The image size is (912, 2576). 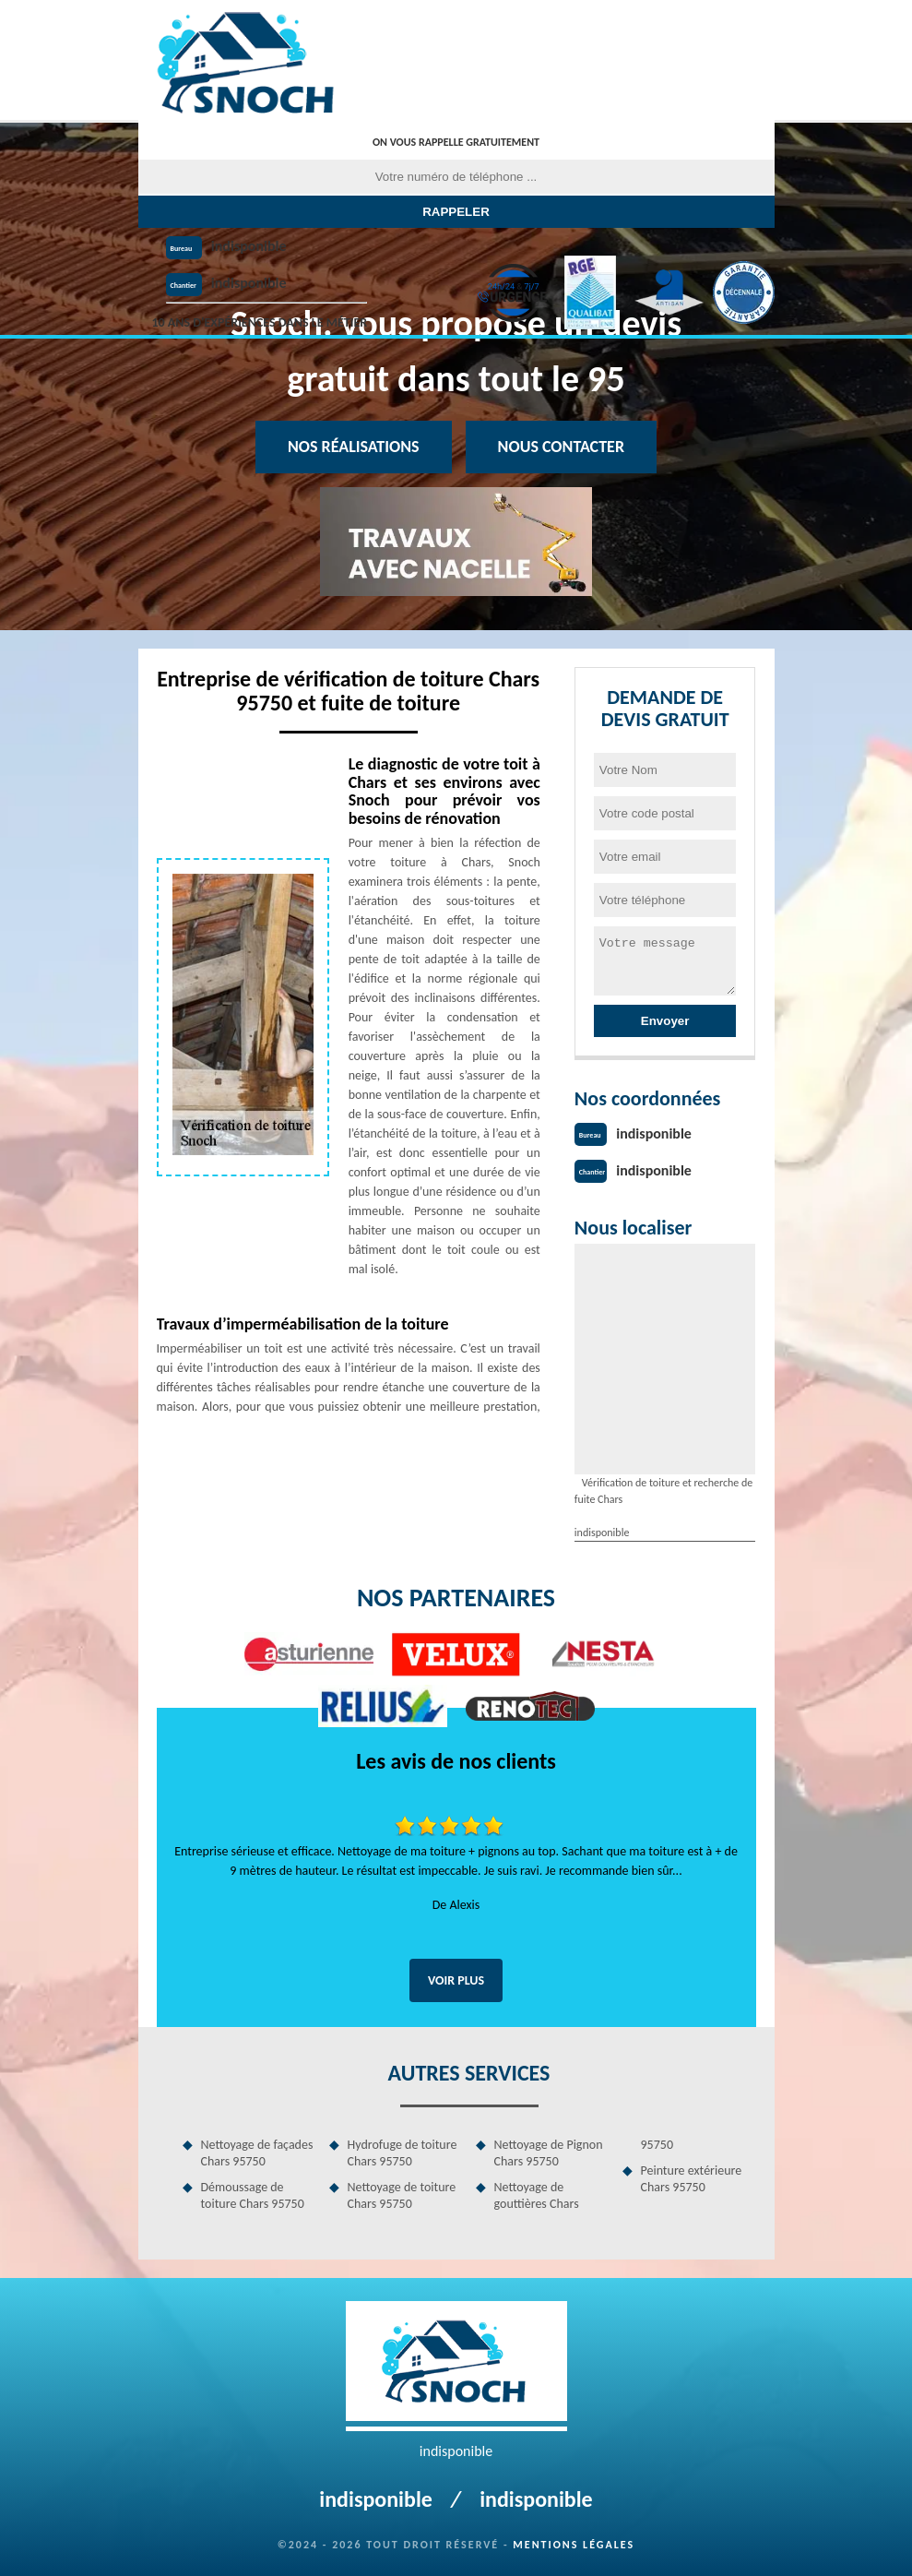 I want to click on Hydrofuge de toiture Chars 95750, so click(x=402, y=2153).